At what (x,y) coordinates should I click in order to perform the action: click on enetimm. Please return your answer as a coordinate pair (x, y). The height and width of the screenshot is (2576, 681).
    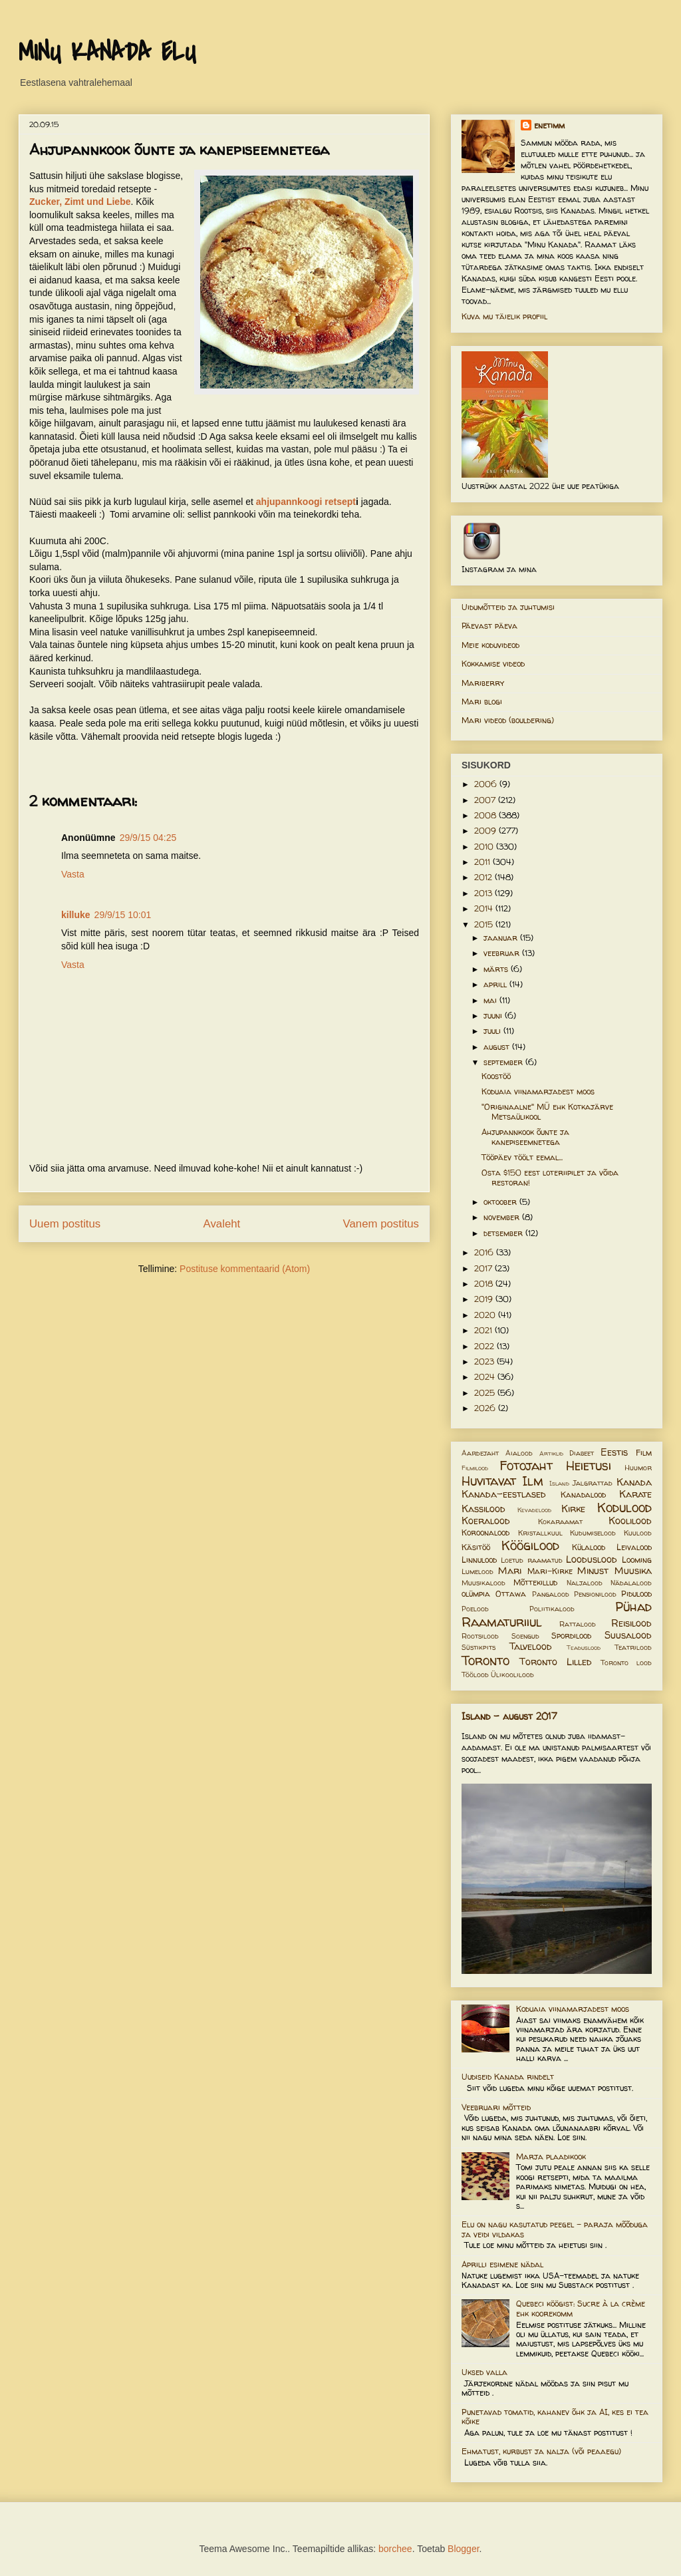
    Looking at the image, I should click on (549, 125).